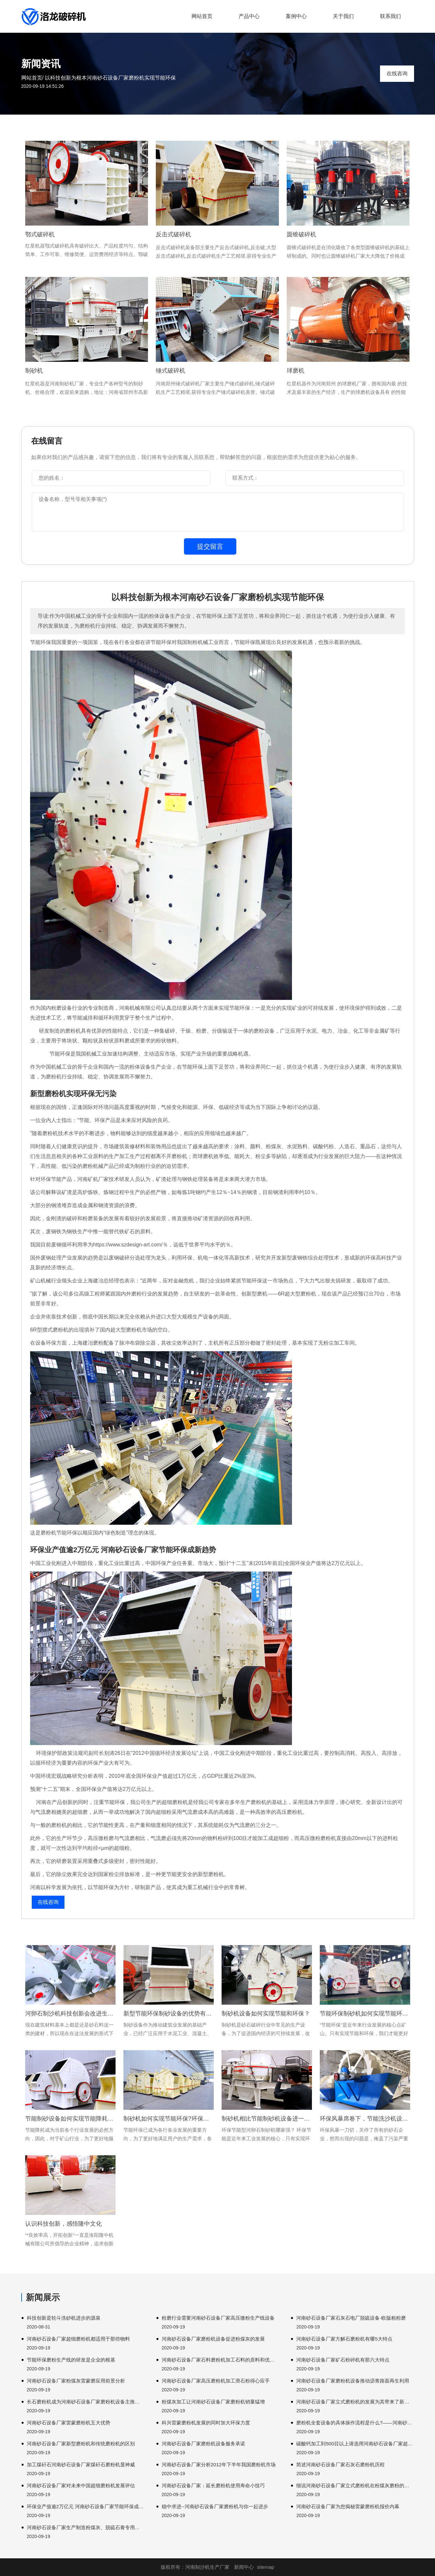  Describe the element at coordinates (168, 2013) in the screenshot. I see `新型节能环保制砂设备的优势有哪些？` at that location.